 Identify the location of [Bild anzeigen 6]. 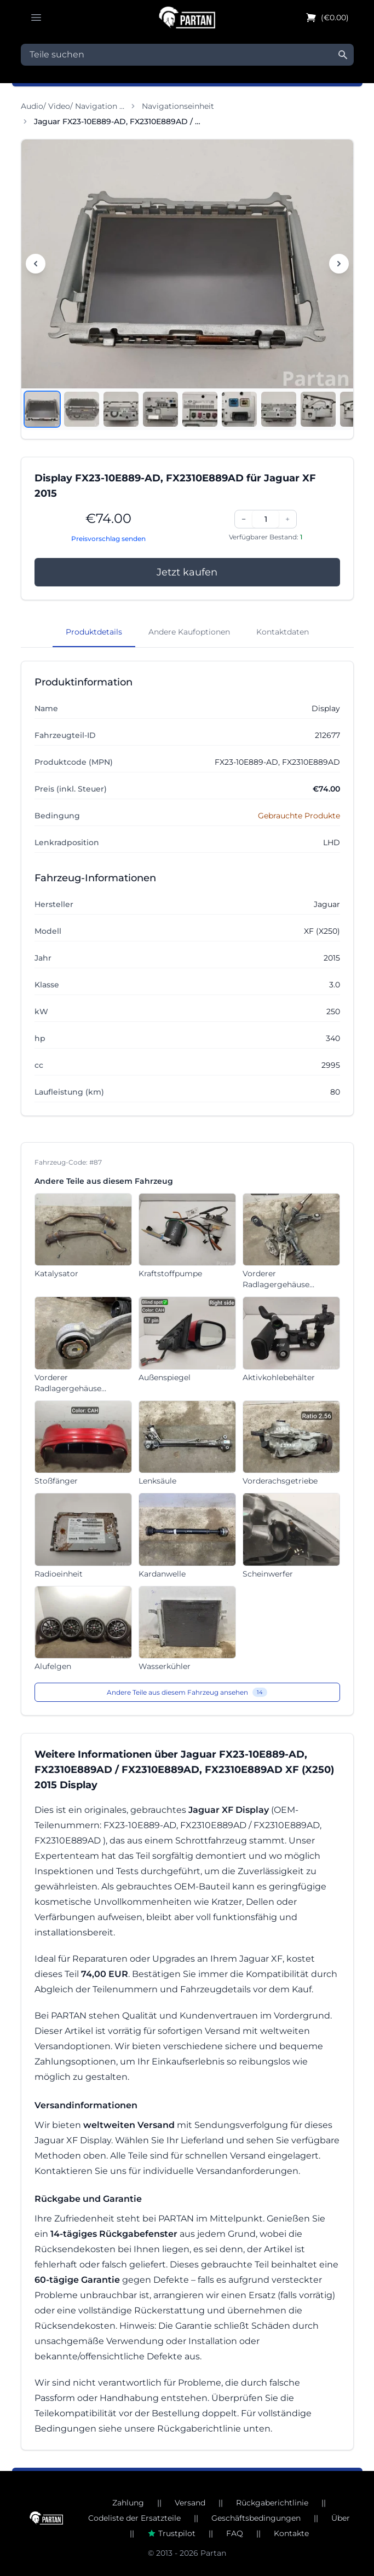
(239, 409).